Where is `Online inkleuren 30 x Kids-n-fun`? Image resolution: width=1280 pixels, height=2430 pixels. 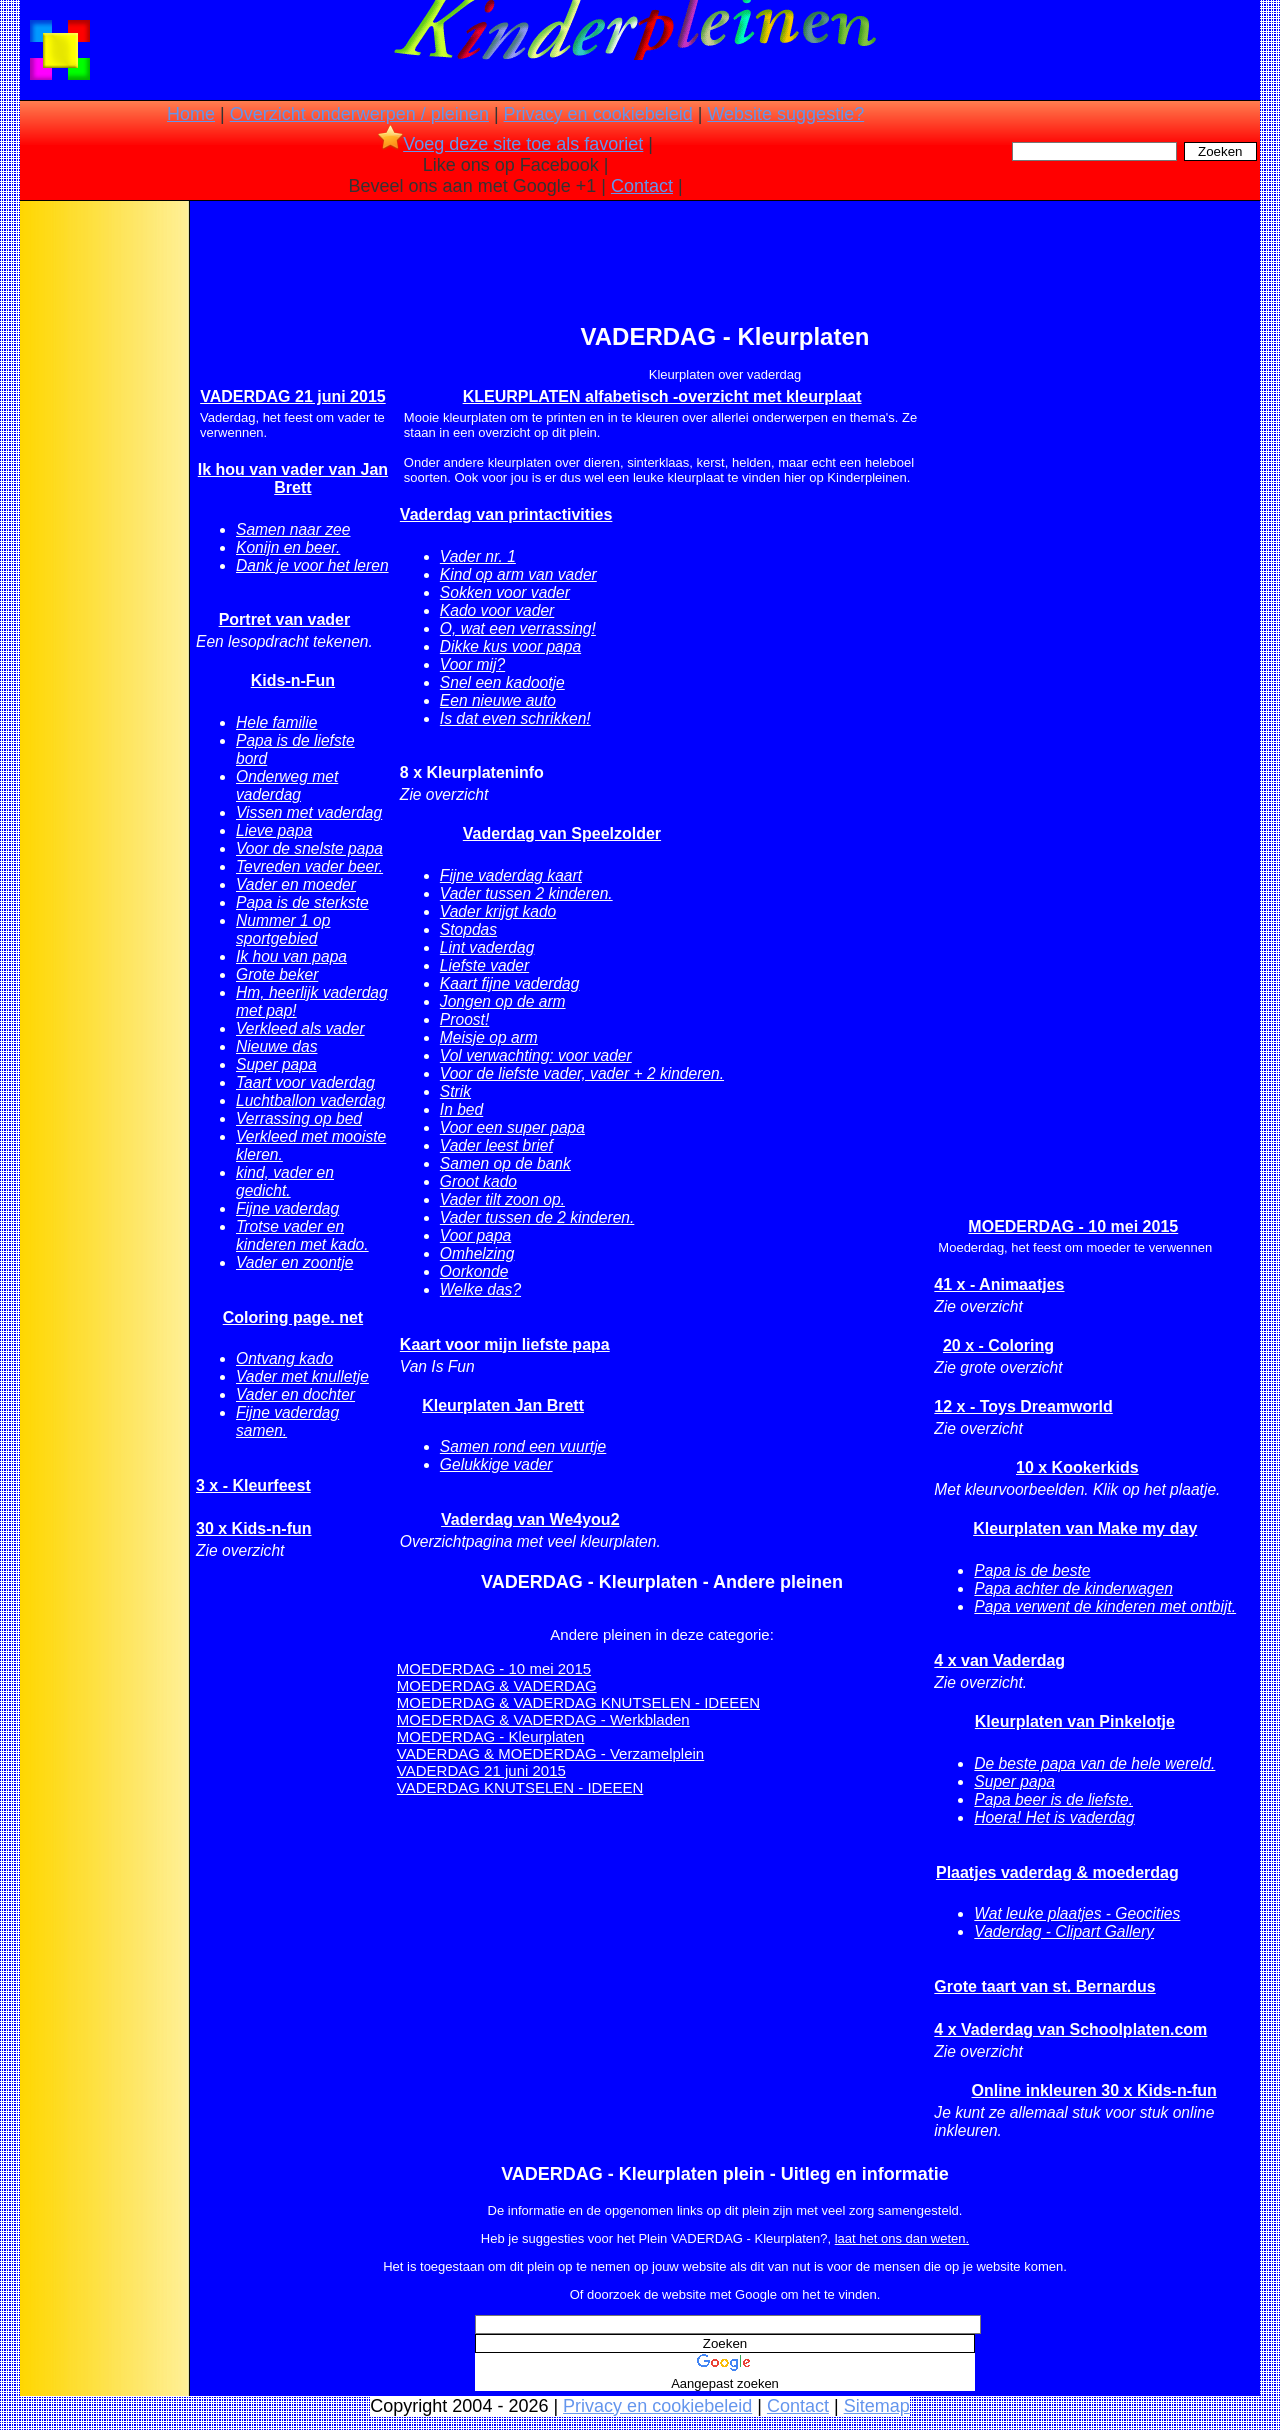
Online inkleuren 30 x Kids-n-fun is located at coordinates (1093, 2090).